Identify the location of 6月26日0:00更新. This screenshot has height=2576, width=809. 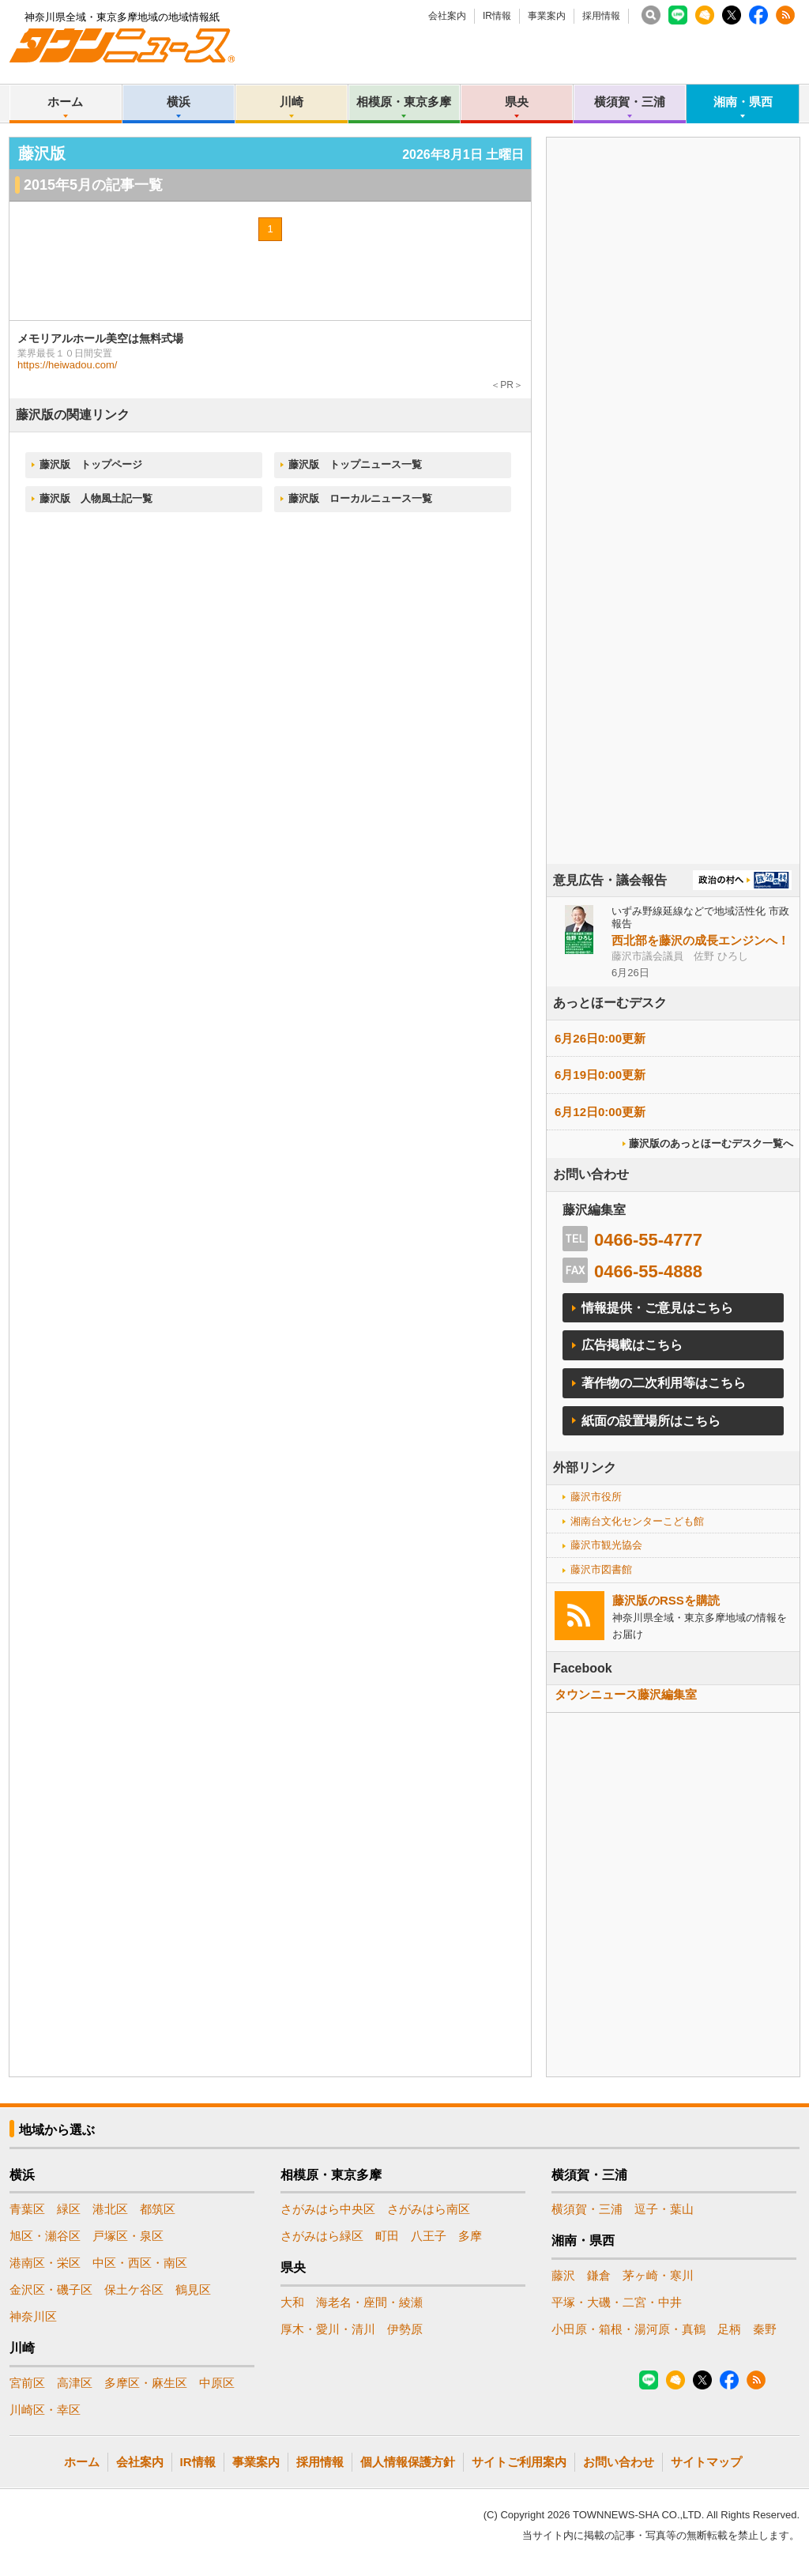
(600, 1038).